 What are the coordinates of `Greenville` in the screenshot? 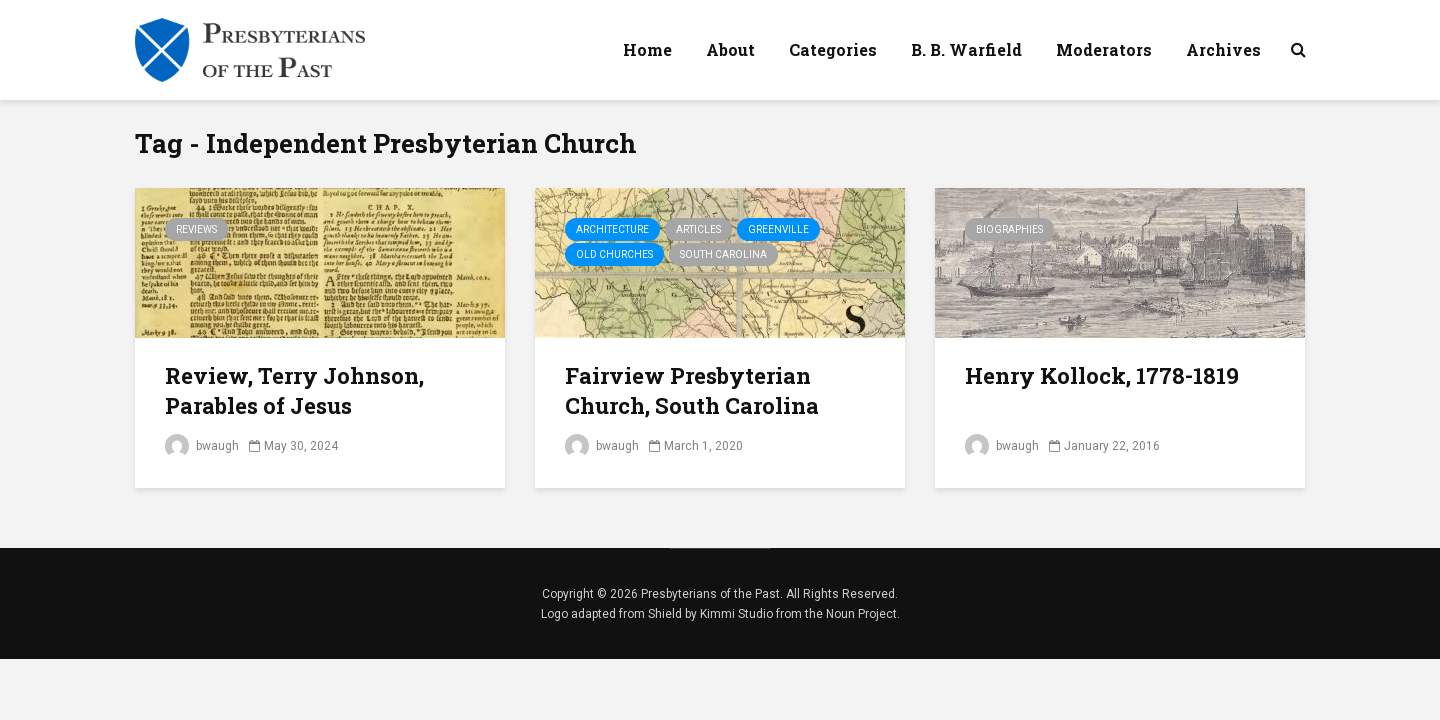 It's located at (778, 229).